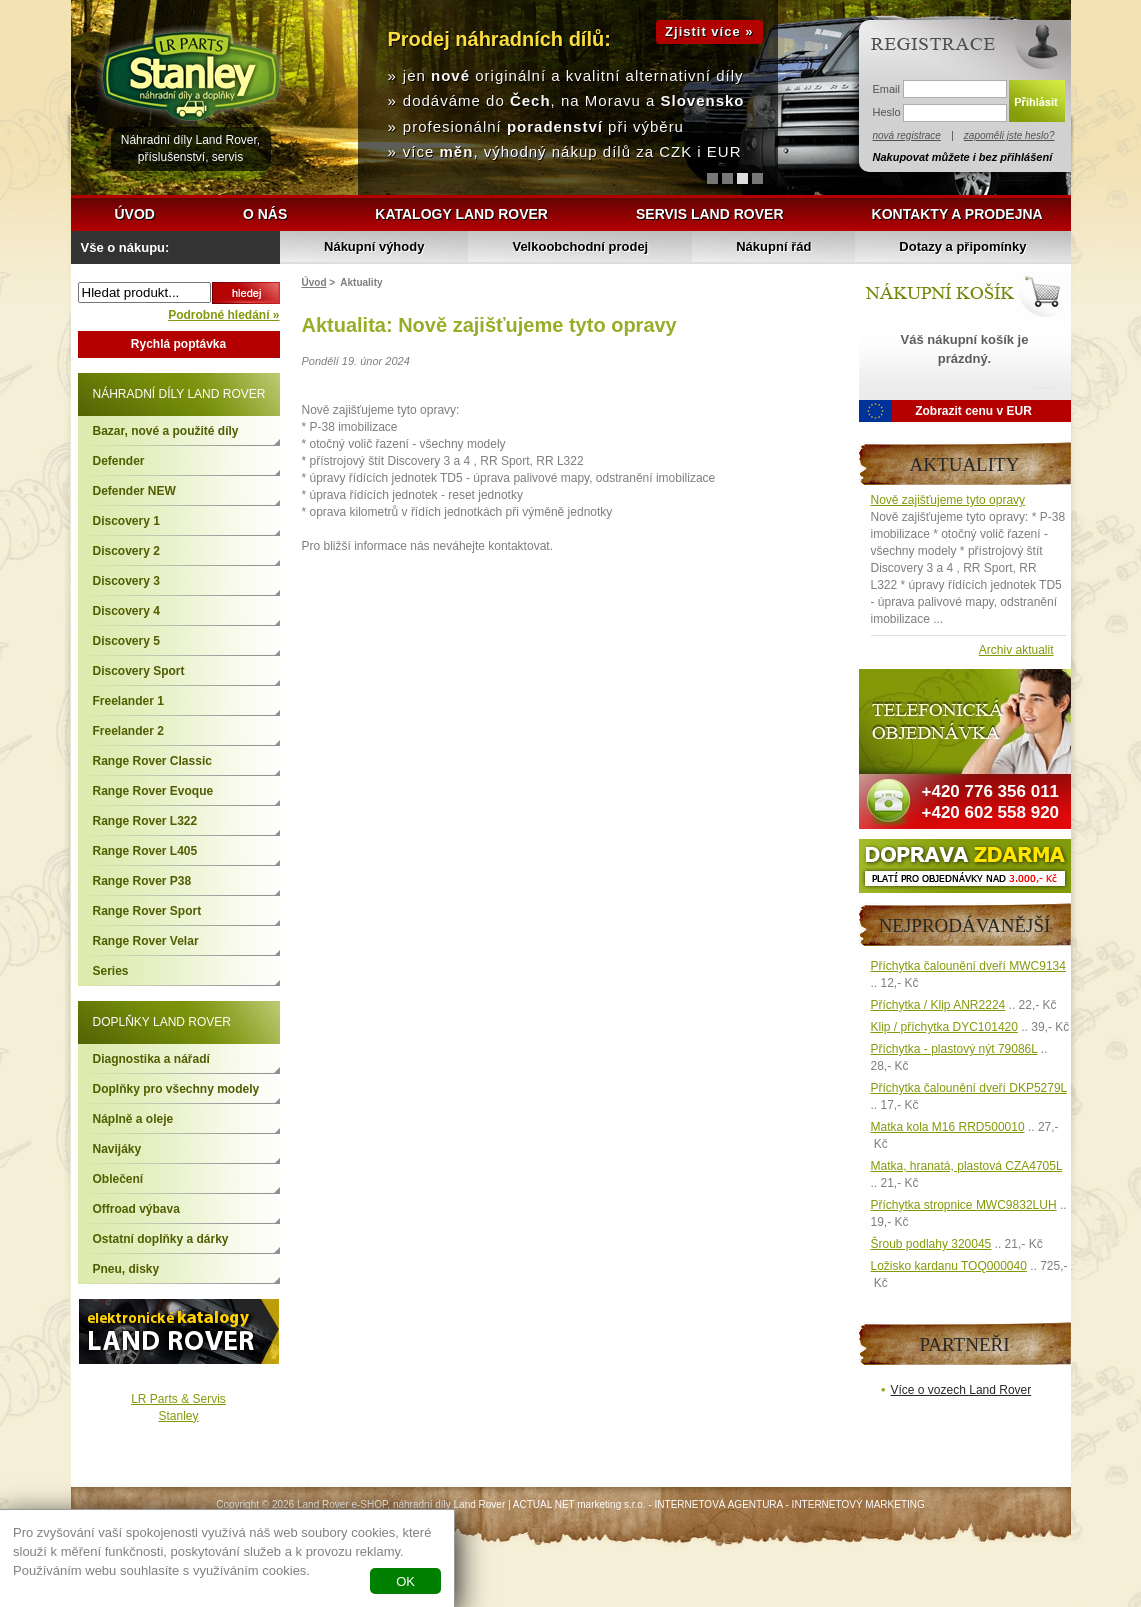  I want to click on Archiv aktualit, so click(1016, 650).